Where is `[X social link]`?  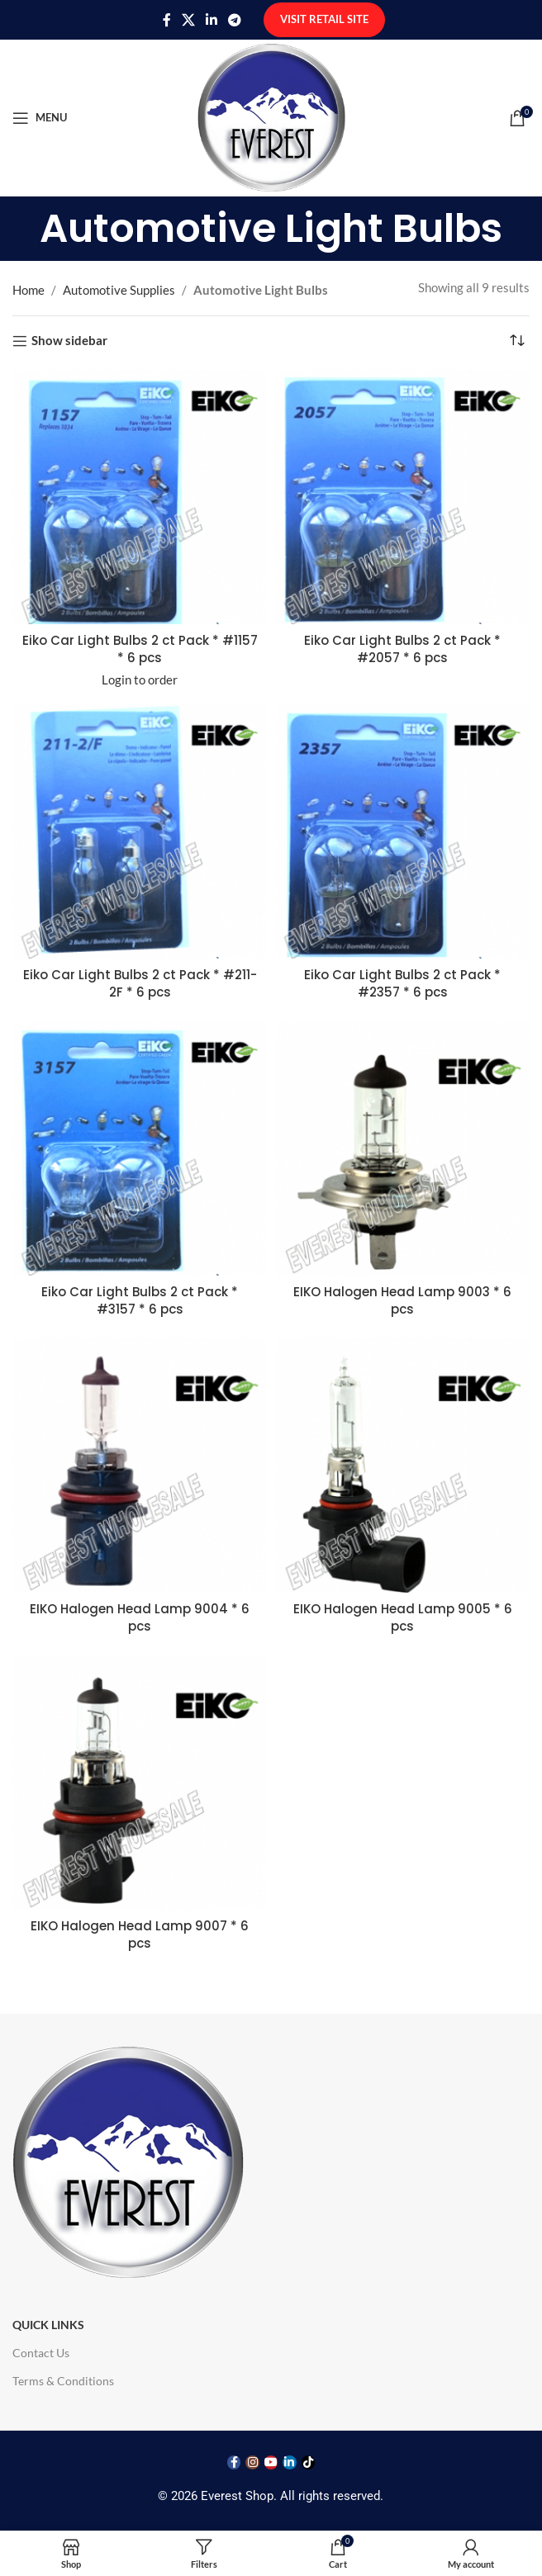
[X social link] is located at coordinates (188, 19).